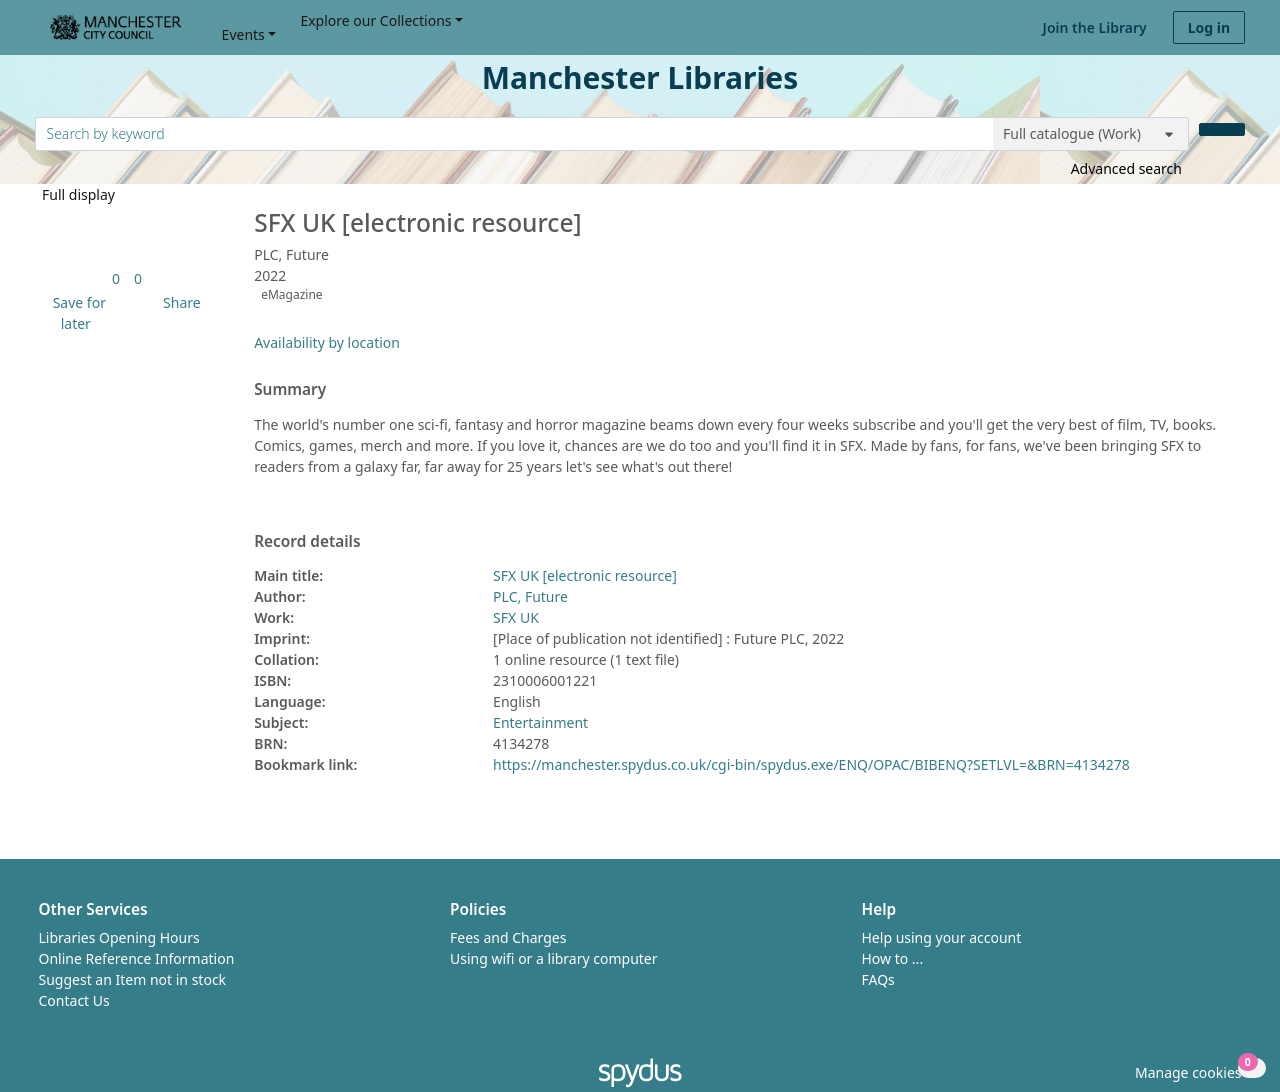 This screenshot has height=1092, width=1280. What do you see at coordinates (133, 979) in the screenshot?
I see `Suggest an Item not in stock` at bounding box center [133, 979].